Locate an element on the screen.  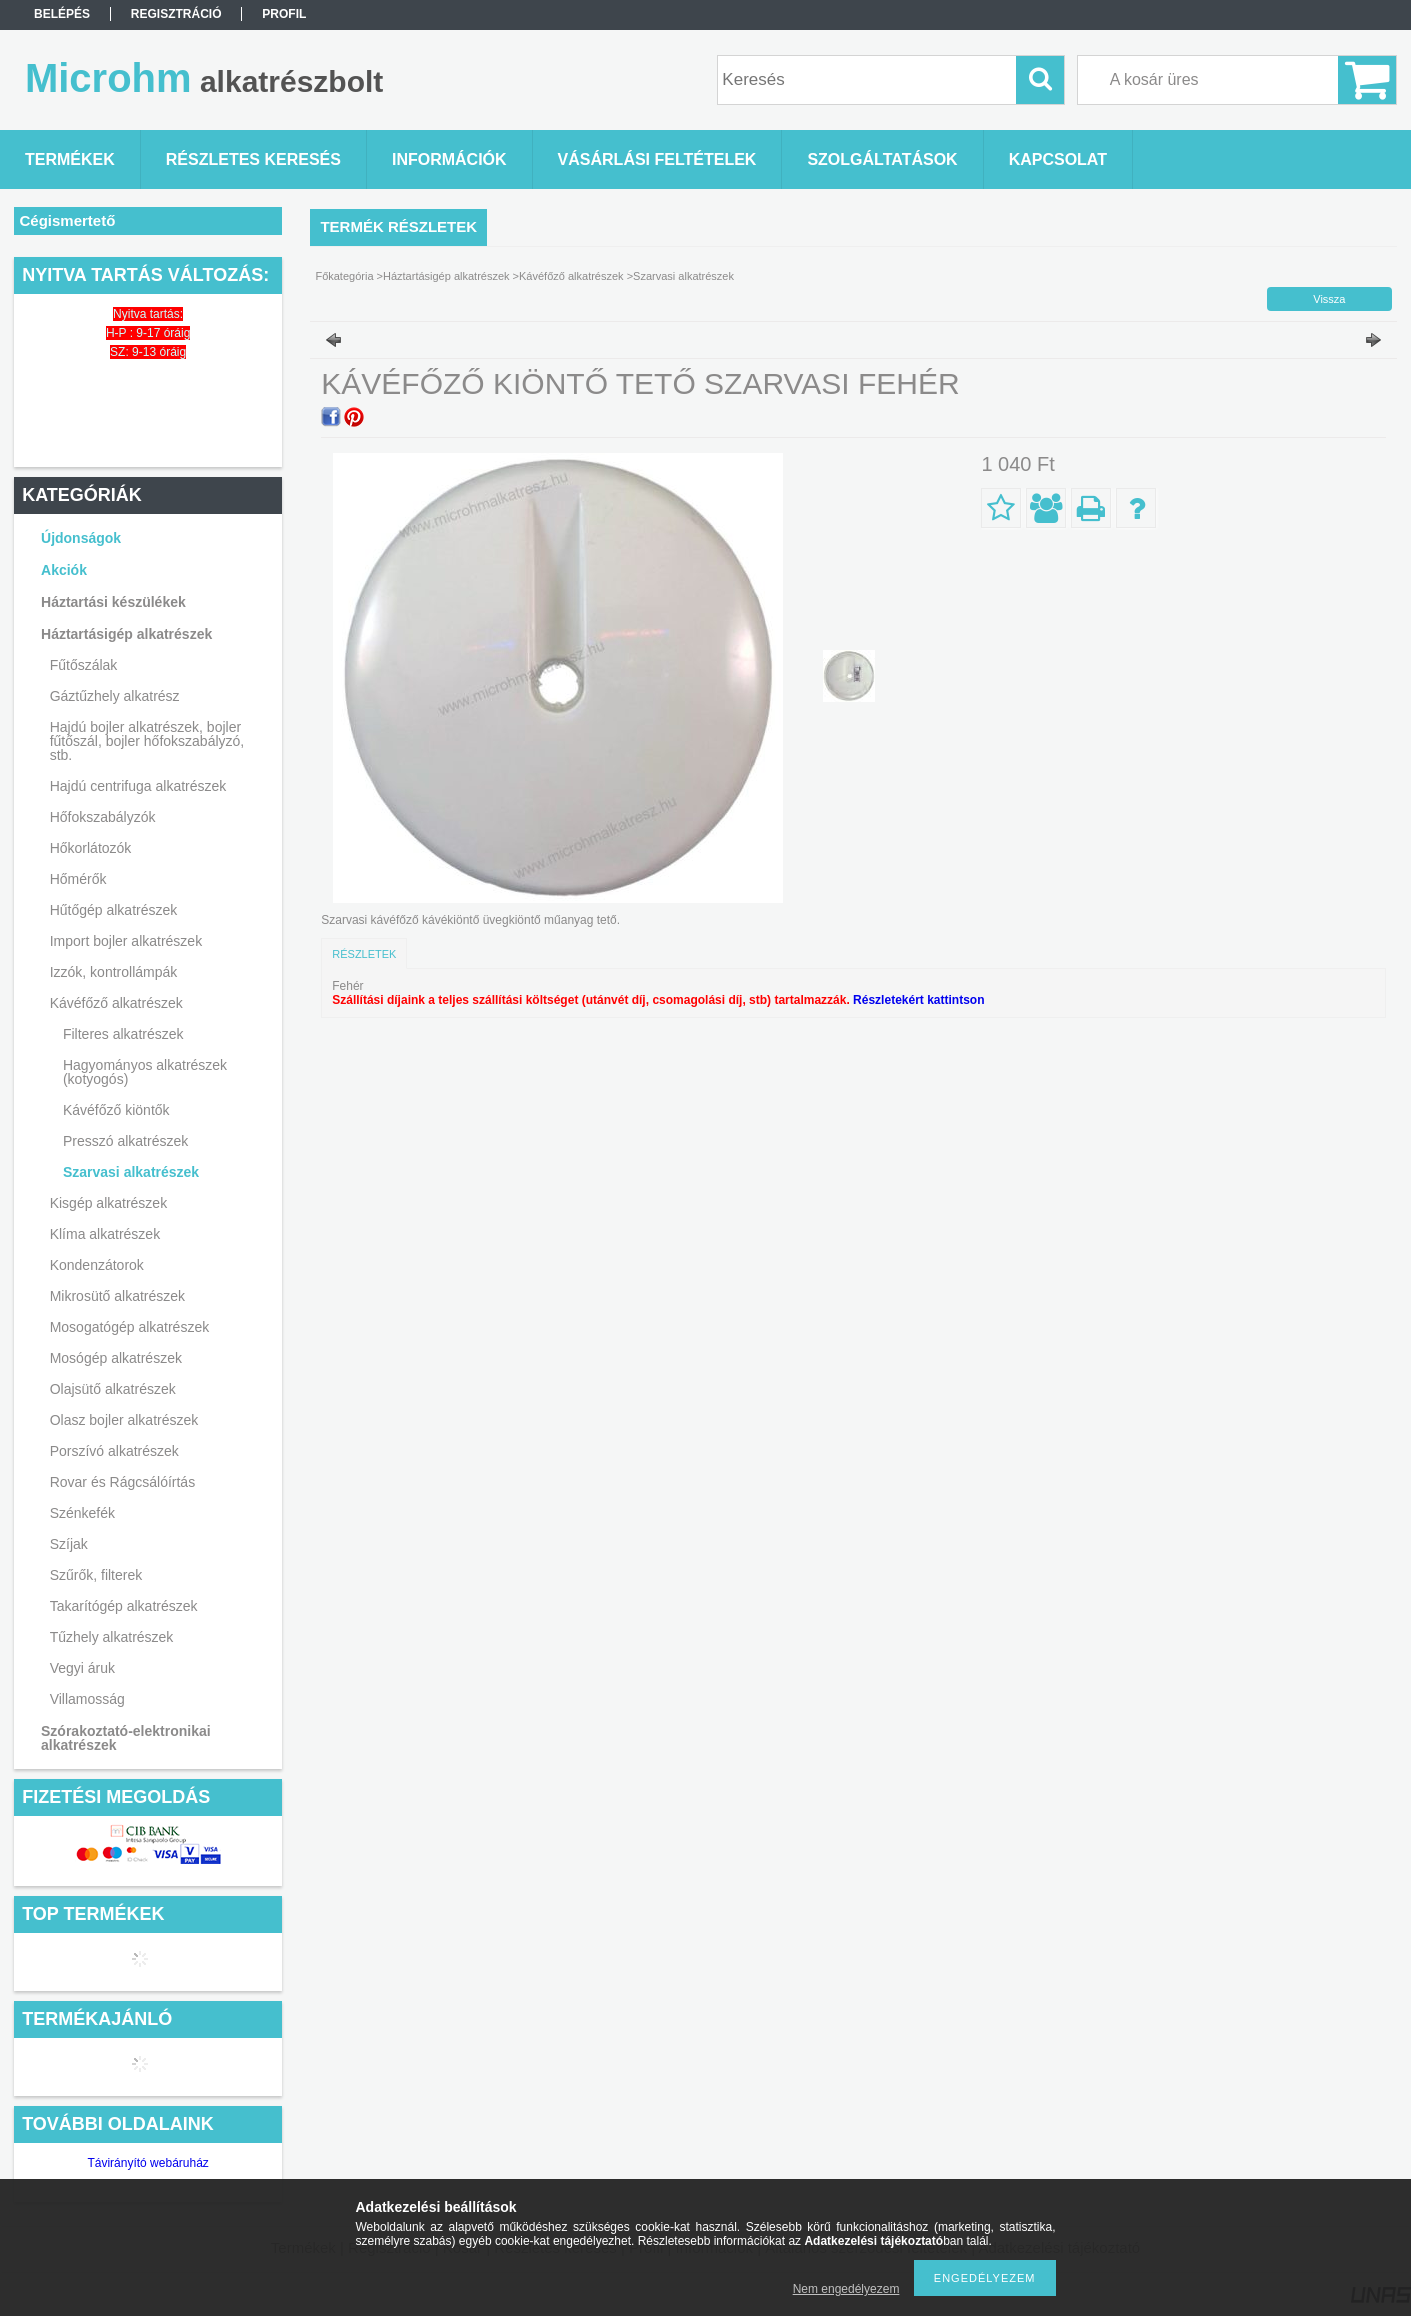
Belépés is located at coordinates (62, 14).